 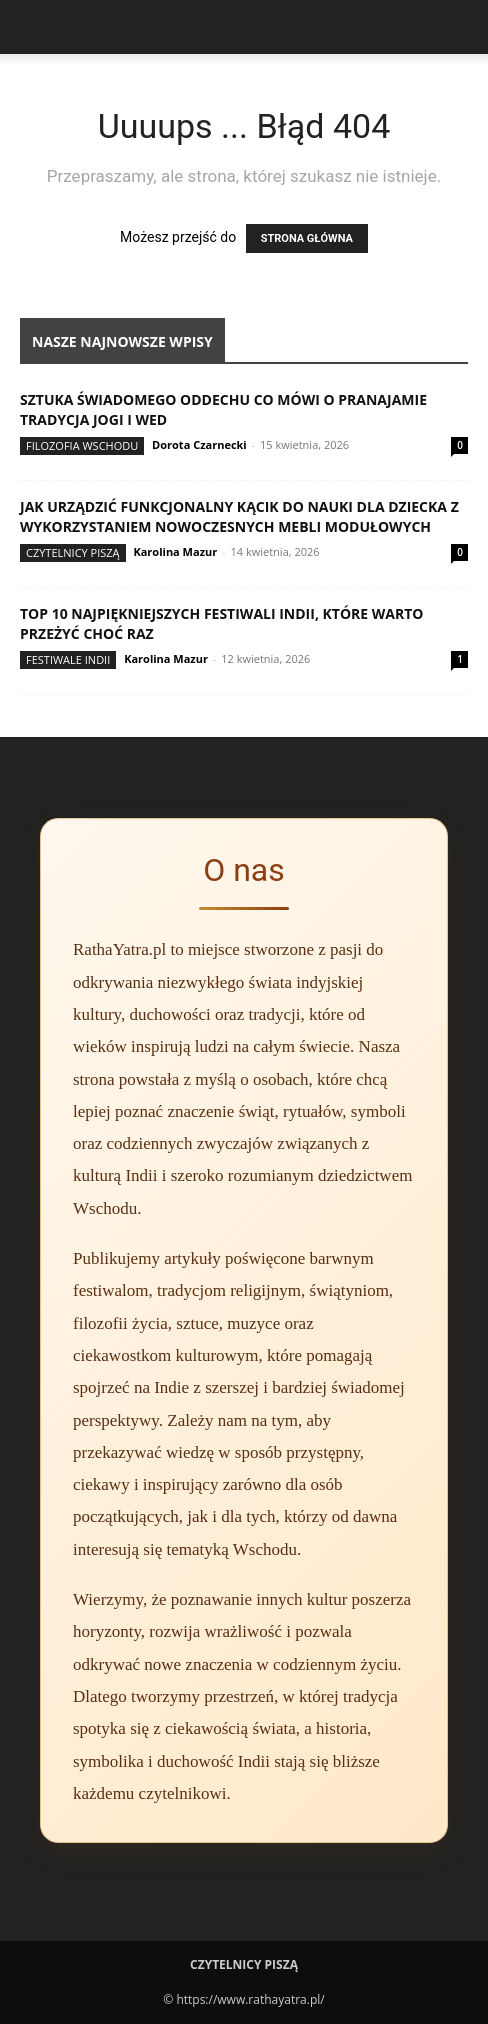 What do you see at coordinates (82, 445) in the screenshot?
I see `Filozofia Wschodu` at bounding box center [82, 445].